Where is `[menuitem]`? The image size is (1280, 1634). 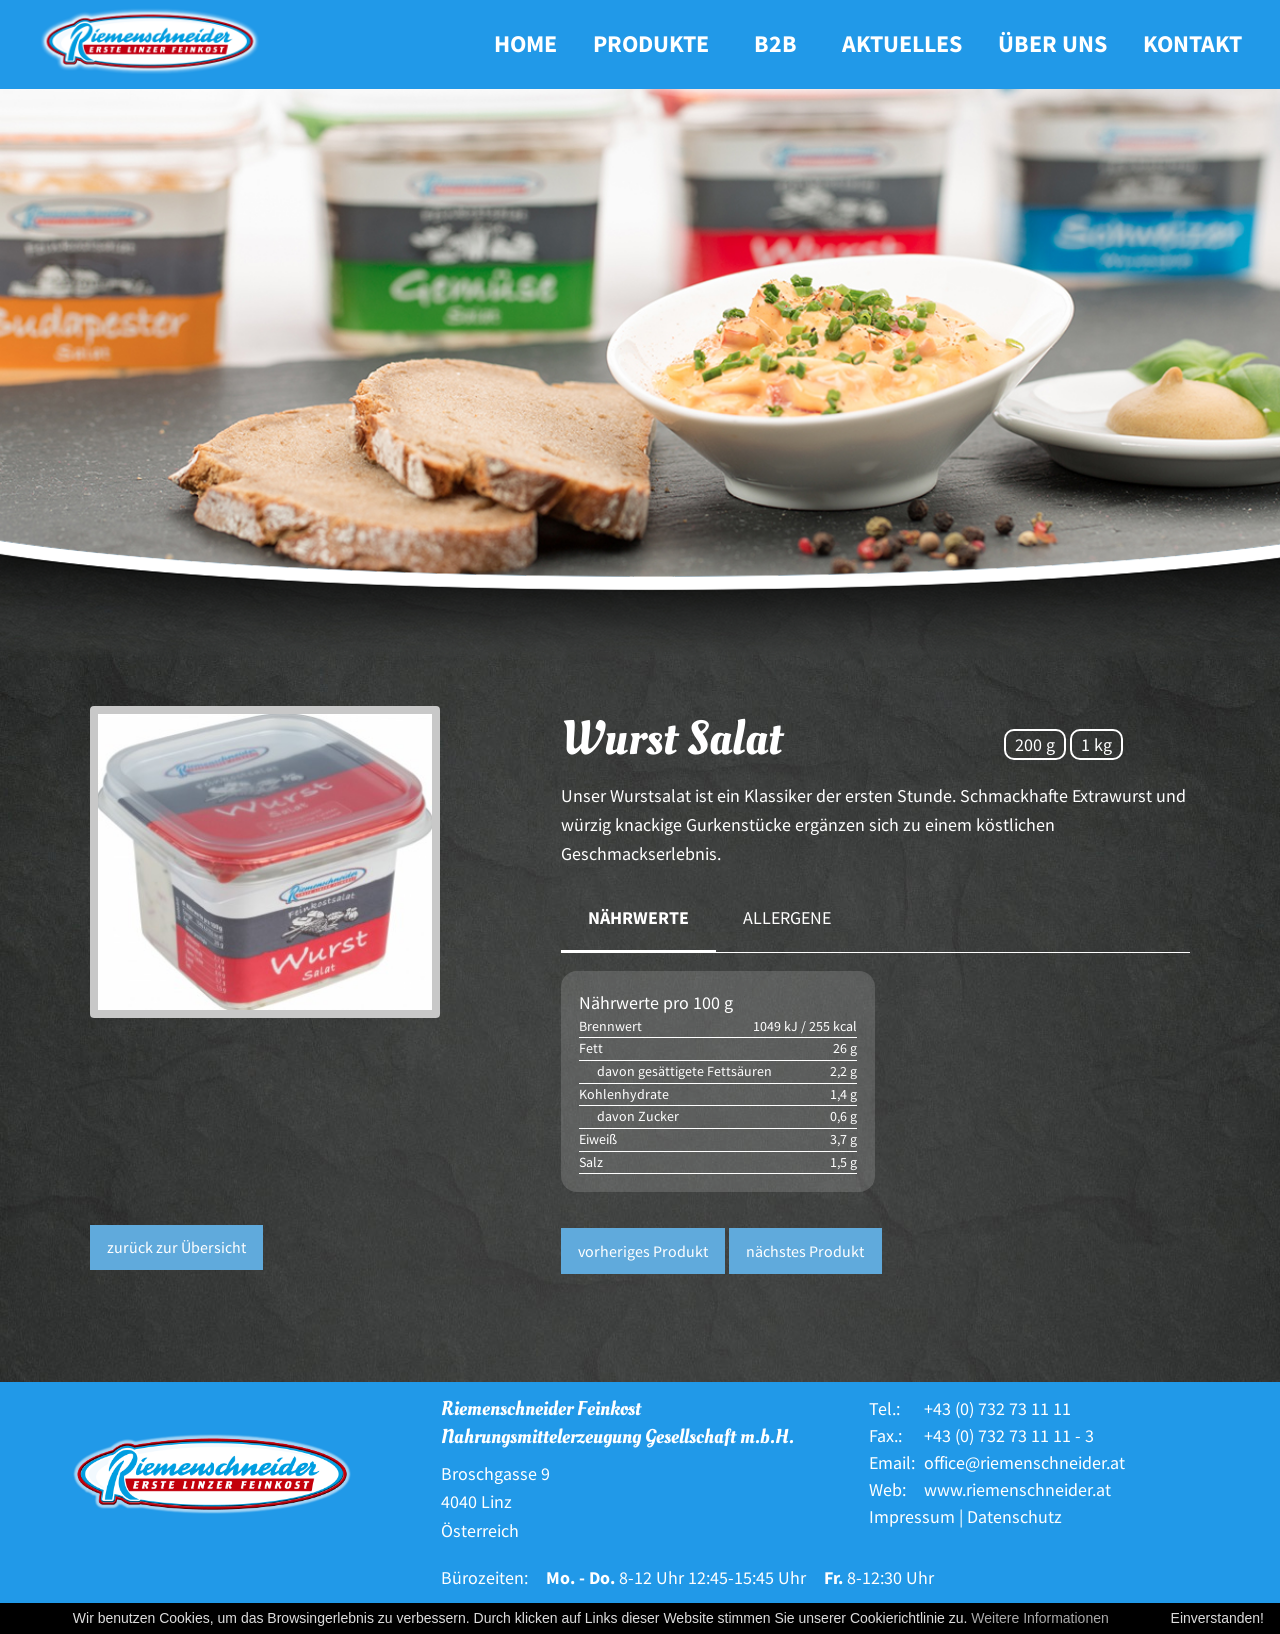
[menuitem] is located at coordinates (525, 44).